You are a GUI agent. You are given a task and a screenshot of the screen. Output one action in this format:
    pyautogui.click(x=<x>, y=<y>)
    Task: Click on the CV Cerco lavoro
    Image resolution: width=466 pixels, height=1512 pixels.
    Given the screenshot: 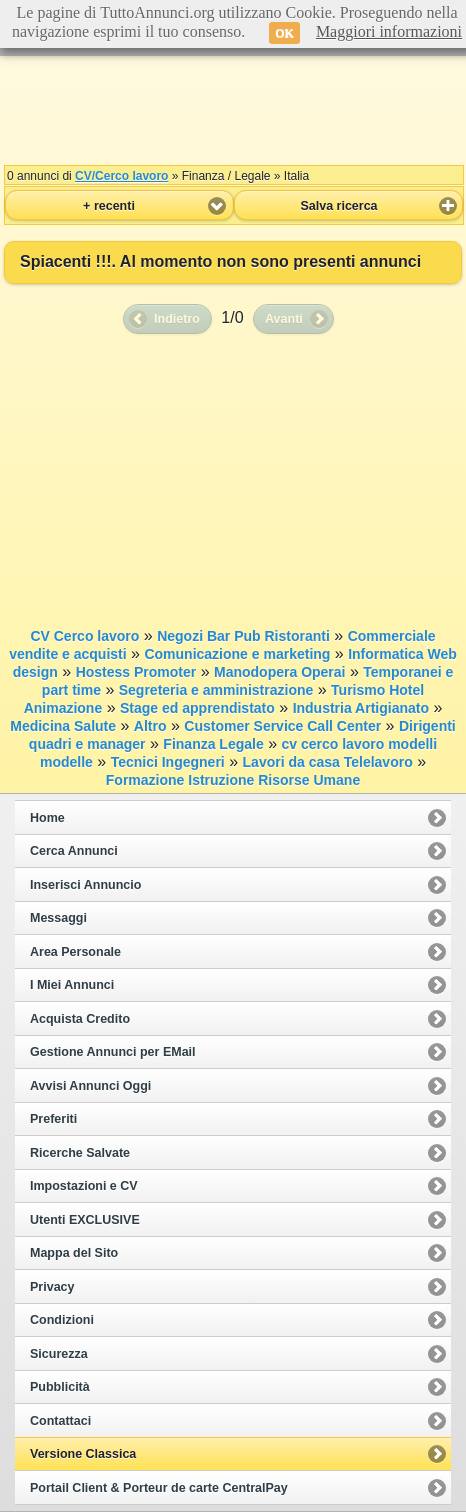 What is the action you would take?
    pyautogui.click(x=84, y=636)
    